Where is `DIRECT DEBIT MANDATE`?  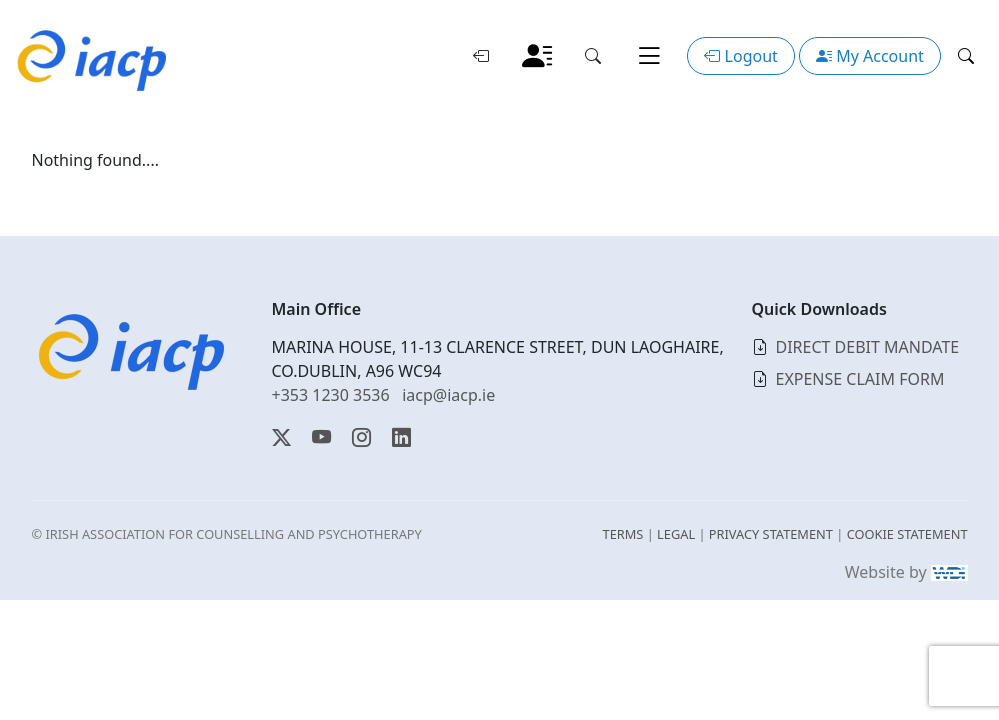
DIRECT DEBIT MANDATE is located at coordinates (868, 347).